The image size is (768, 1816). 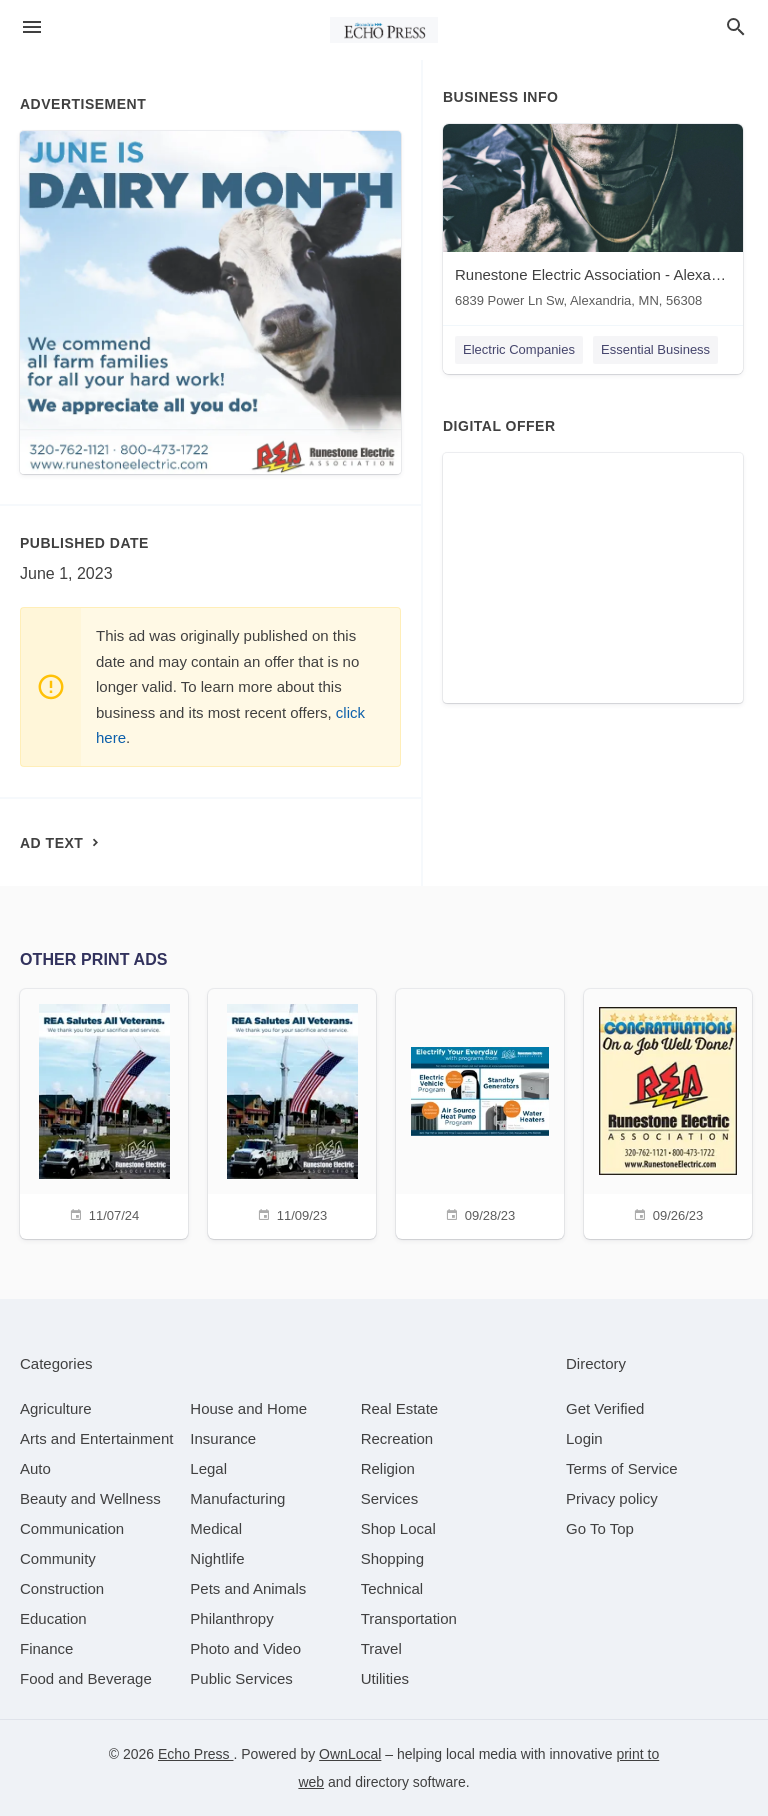 What do you see at coordinates (248, 1588) in the screenshot?
I see `[category Pets and Animals]` at bounding box center [248, 1588].